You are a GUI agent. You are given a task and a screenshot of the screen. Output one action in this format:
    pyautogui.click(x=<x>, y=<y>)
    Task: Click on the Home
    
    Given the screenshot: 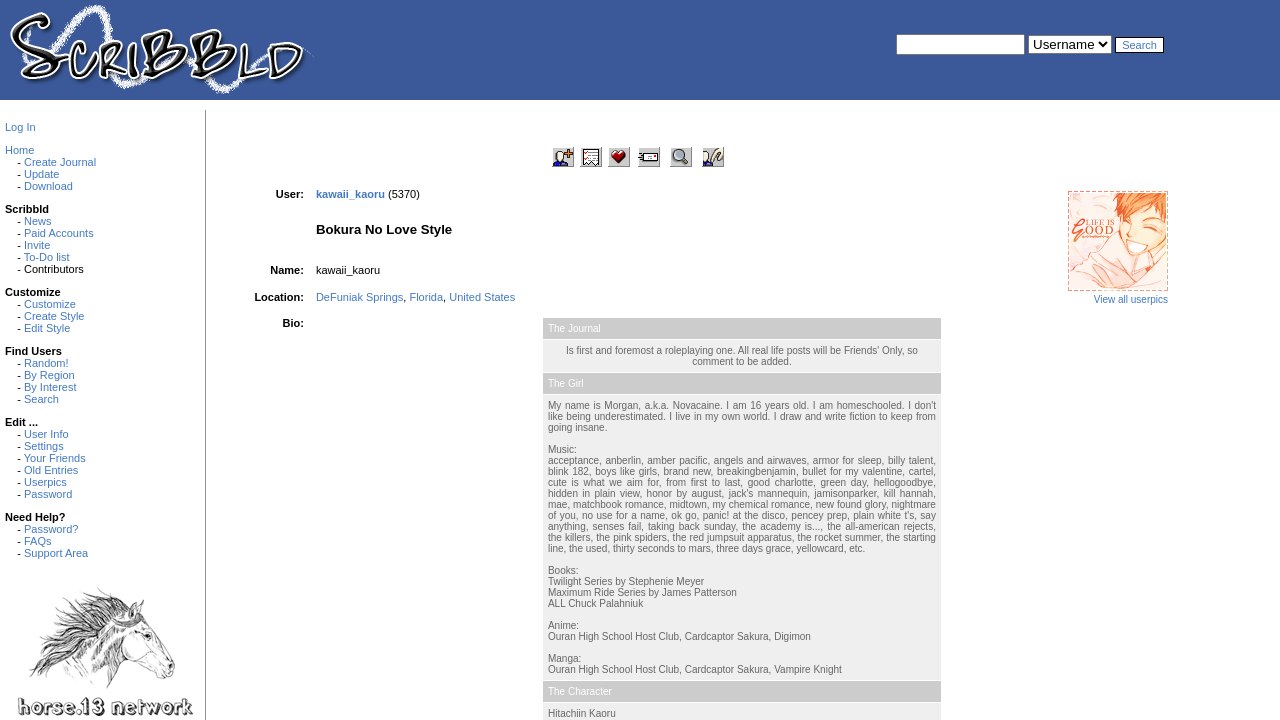 What is the action you would take?
    pyautogui.click(x=19, y=150)
    